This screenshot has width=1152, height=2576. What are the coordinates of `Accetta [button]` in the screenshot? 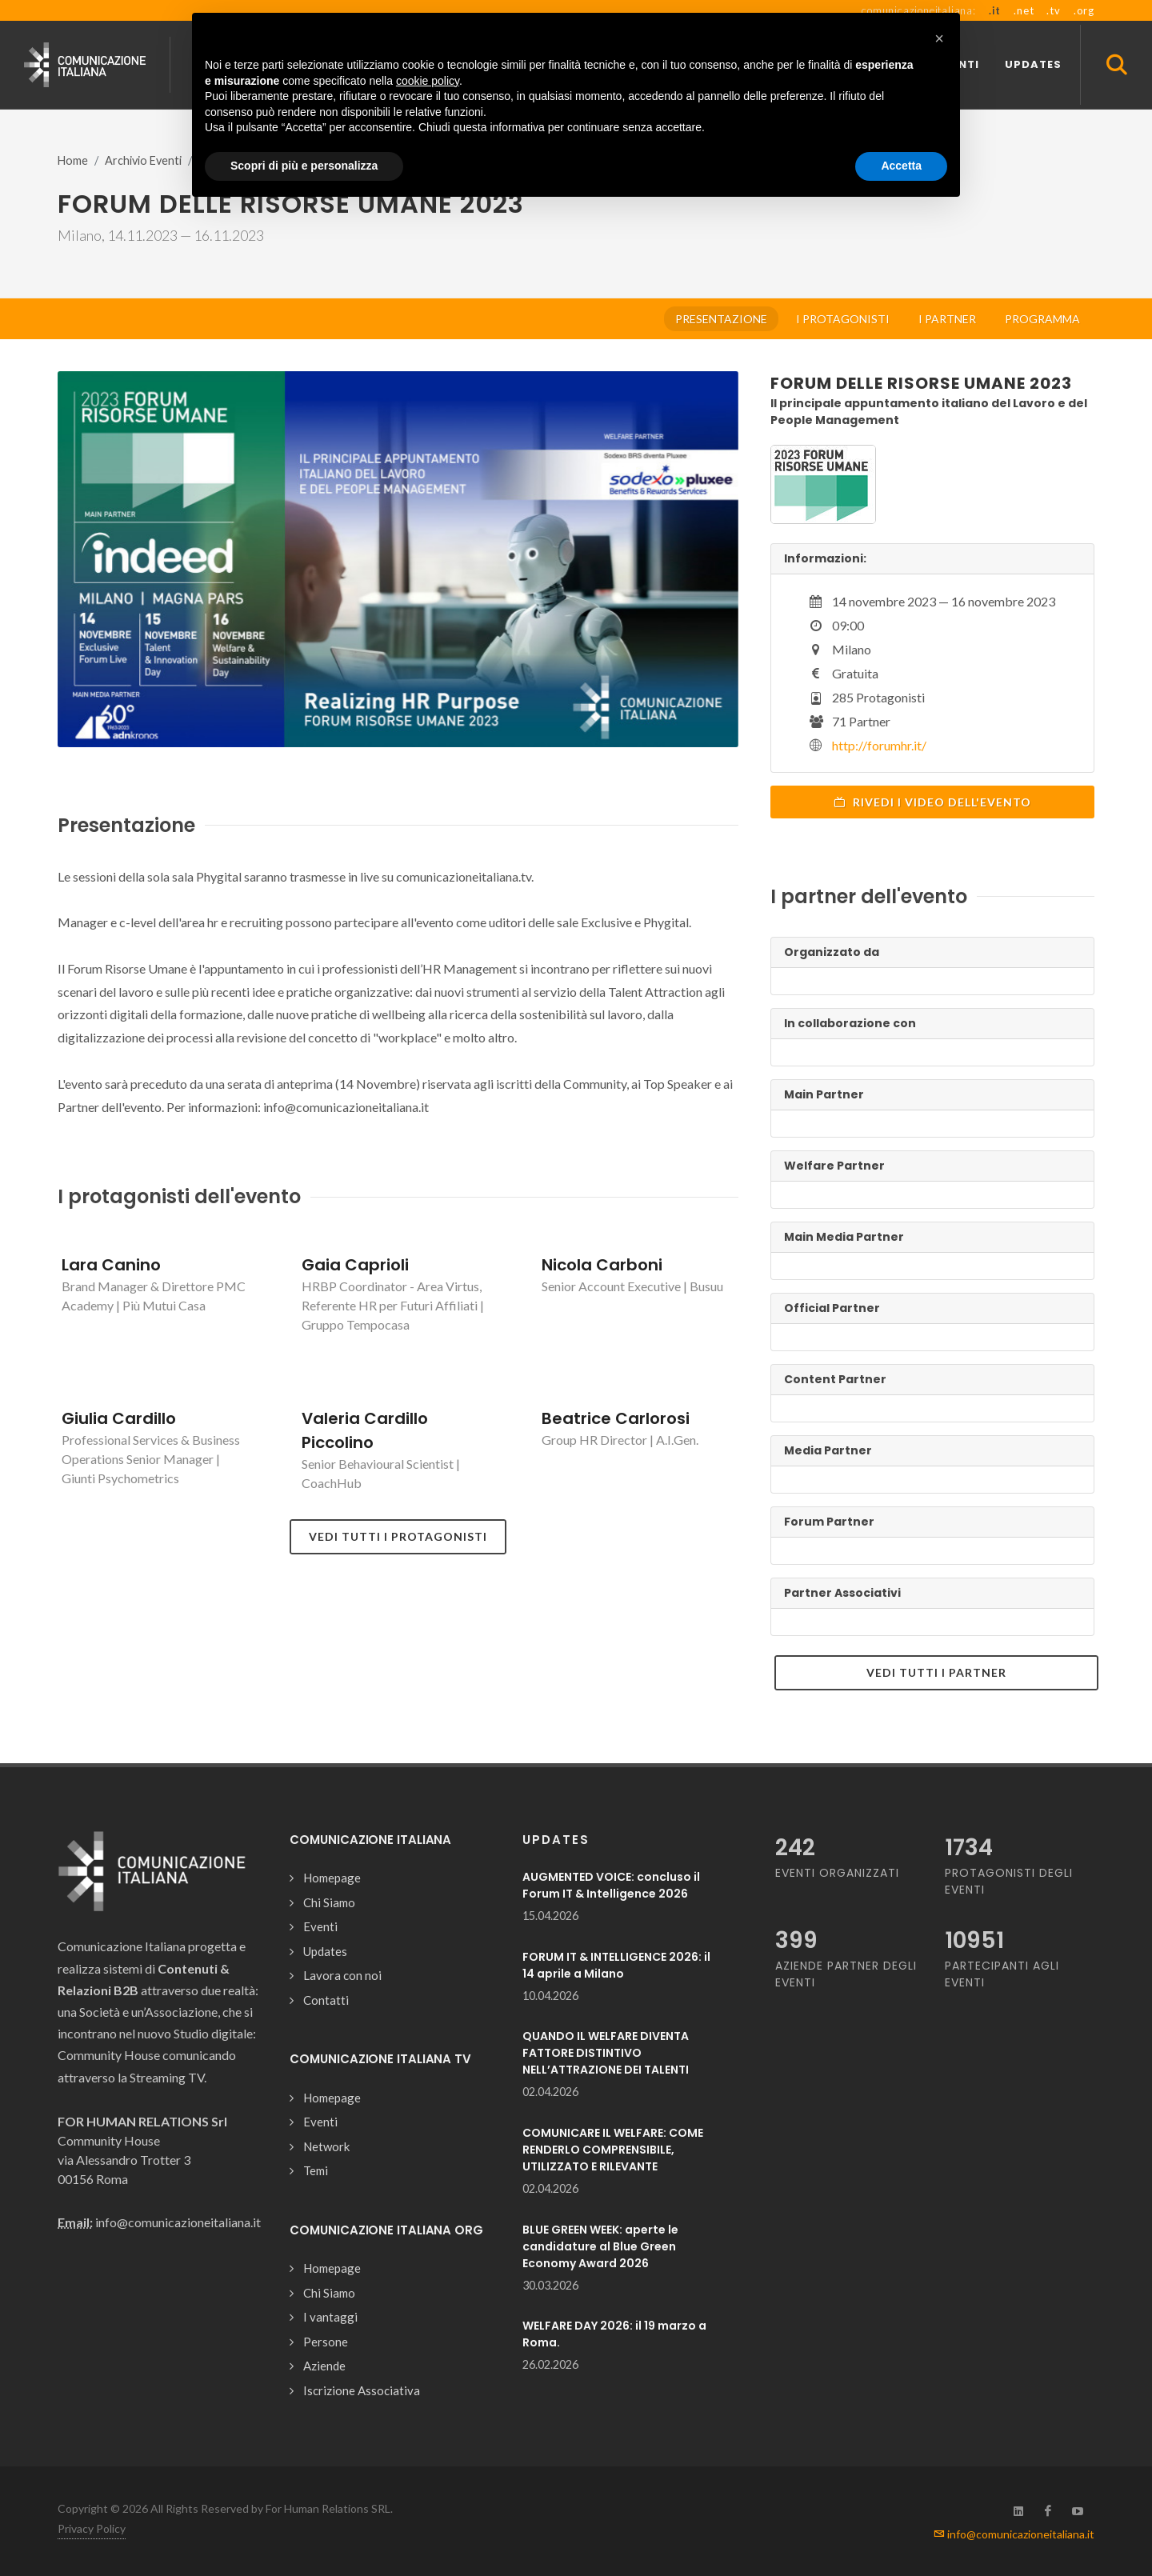 It's located at (901, 165).